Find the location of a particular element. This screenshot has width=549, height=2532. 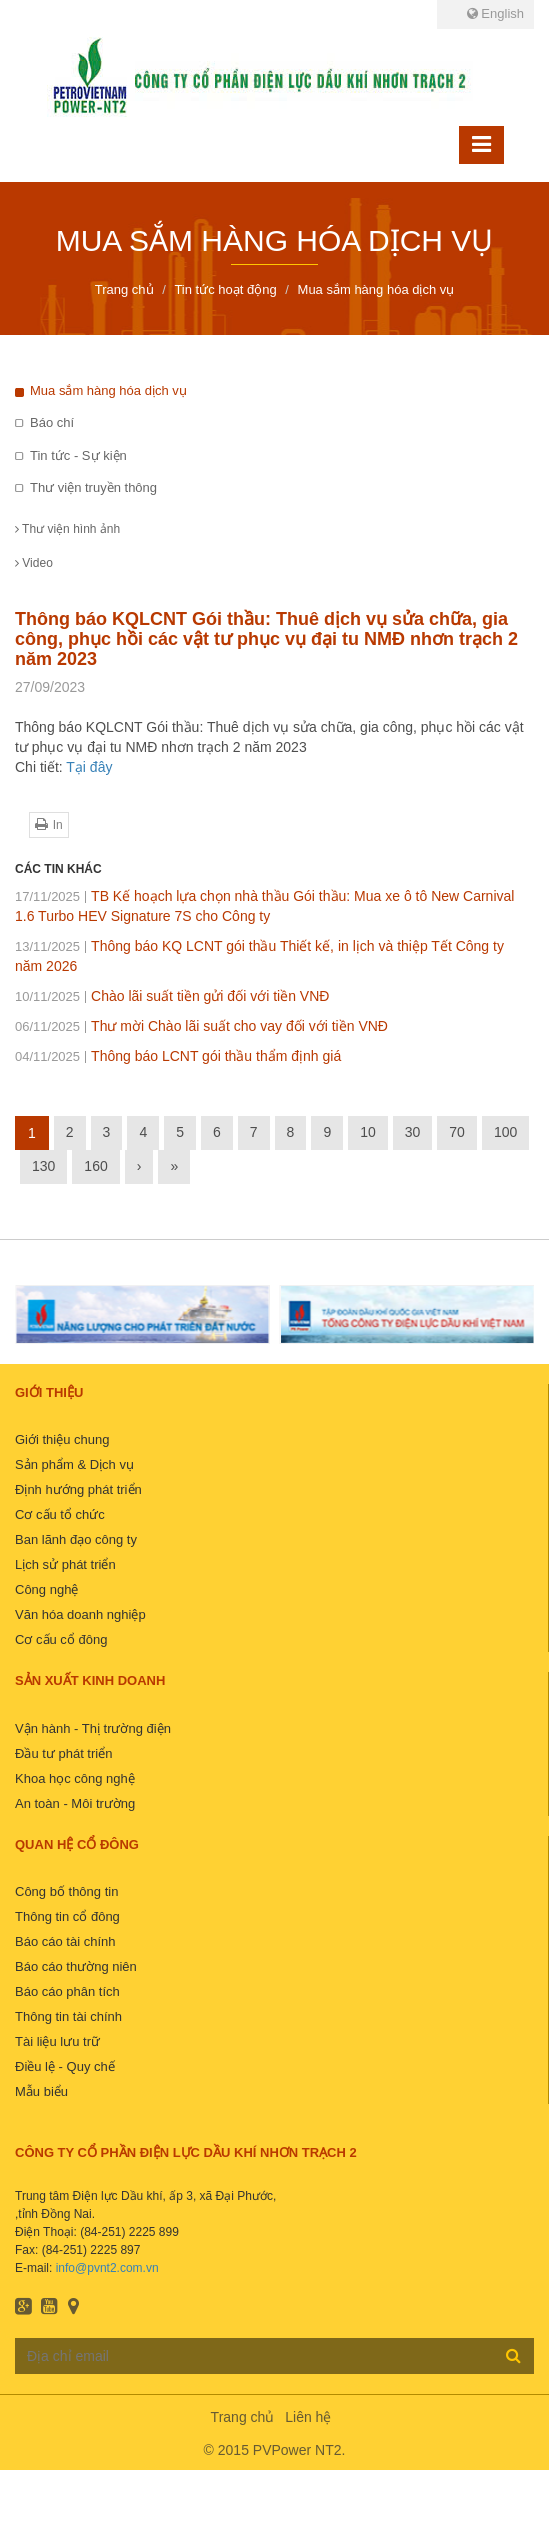

Văn hóa doanh nghiệp is located at coordinates (80, 1614).